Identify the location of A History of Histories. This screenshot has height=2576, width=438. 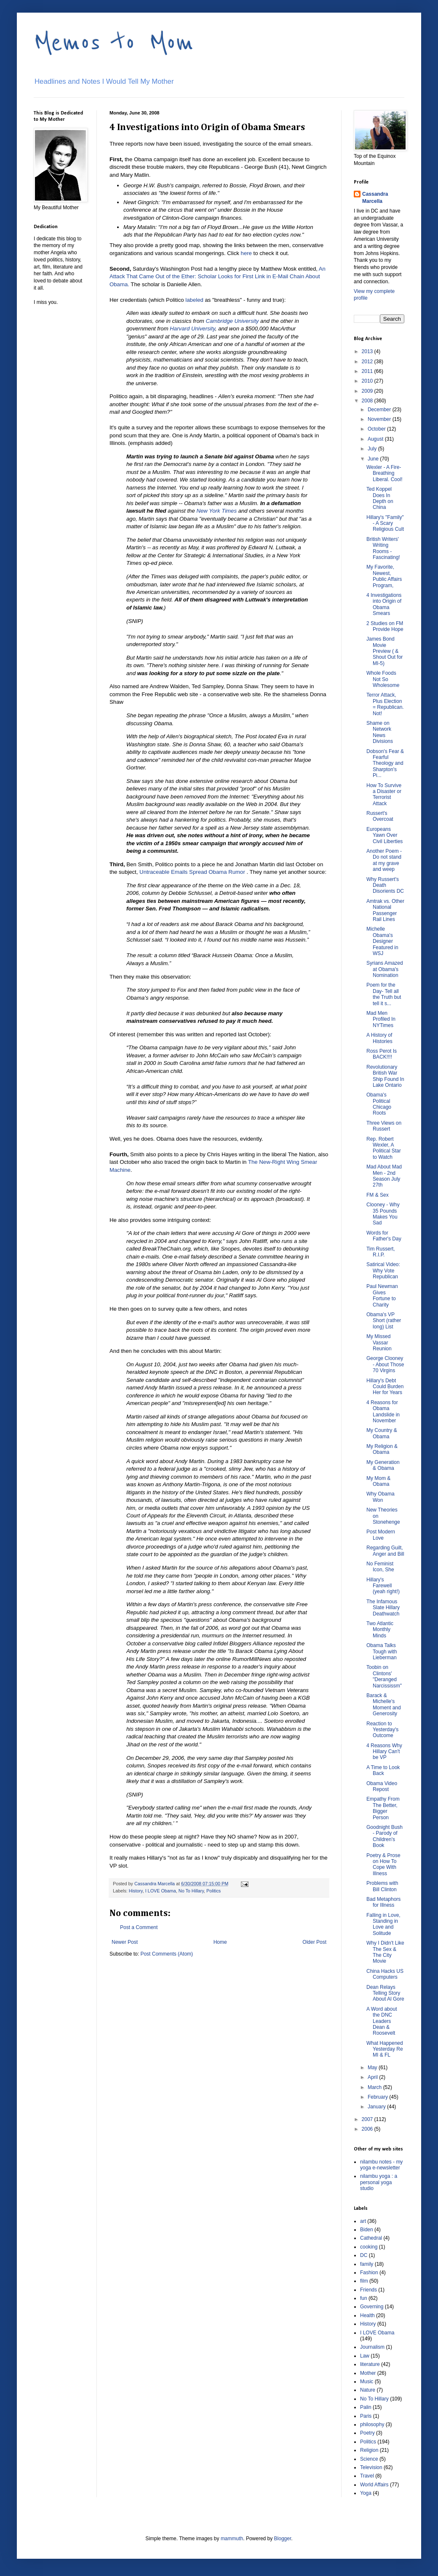
(379, 1038).